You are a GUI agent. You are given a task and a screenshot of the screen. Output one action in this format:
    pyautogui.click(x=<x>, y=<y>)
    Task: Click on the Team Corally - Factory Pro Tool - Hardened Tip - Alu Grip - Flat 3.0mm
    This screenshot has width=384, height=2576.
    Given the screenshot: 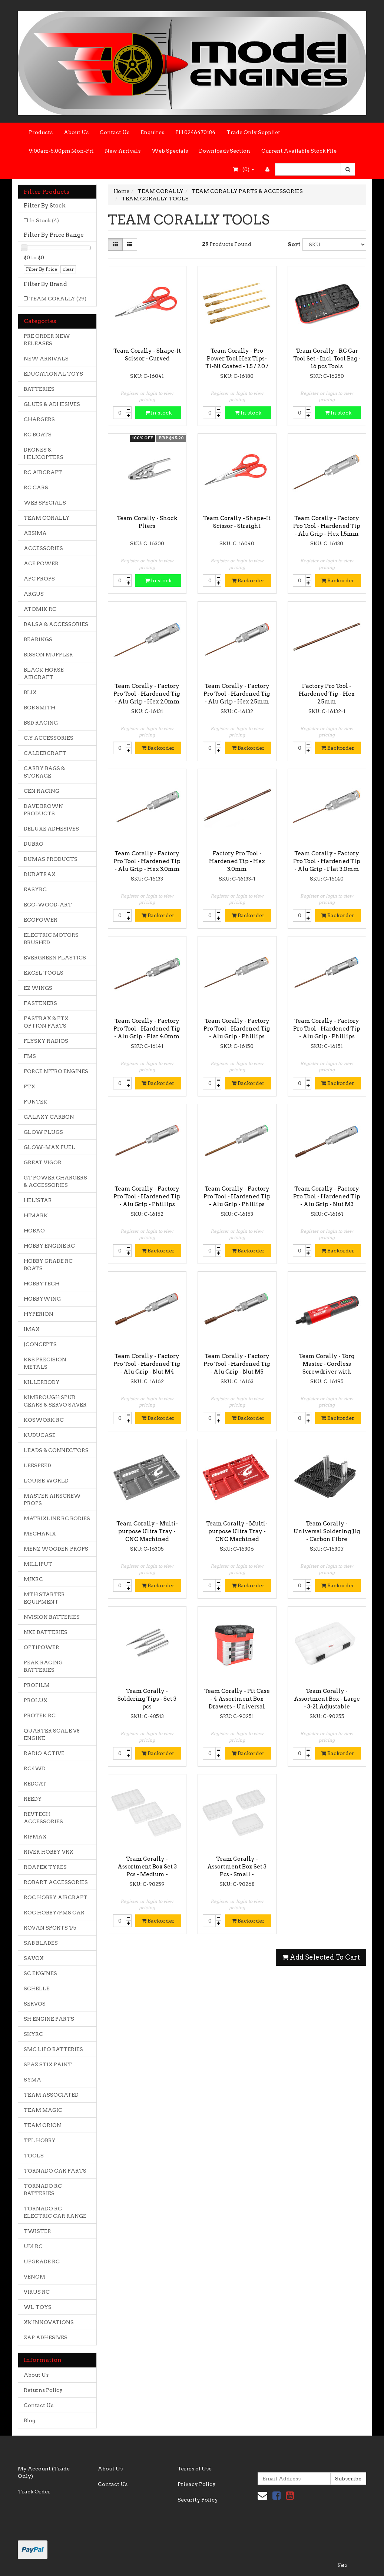 What is the action you would take?
    pyautogui.click(x=326, y=861)
    